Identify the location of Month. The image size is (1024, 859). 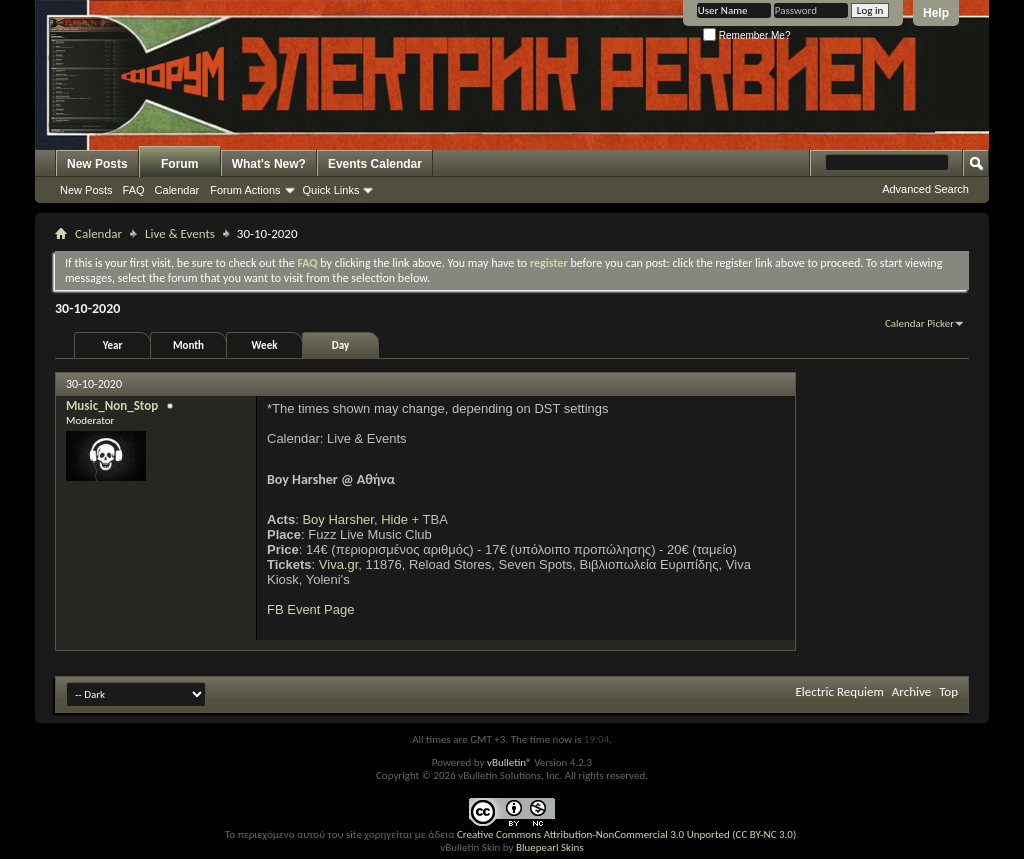
(188, 345).